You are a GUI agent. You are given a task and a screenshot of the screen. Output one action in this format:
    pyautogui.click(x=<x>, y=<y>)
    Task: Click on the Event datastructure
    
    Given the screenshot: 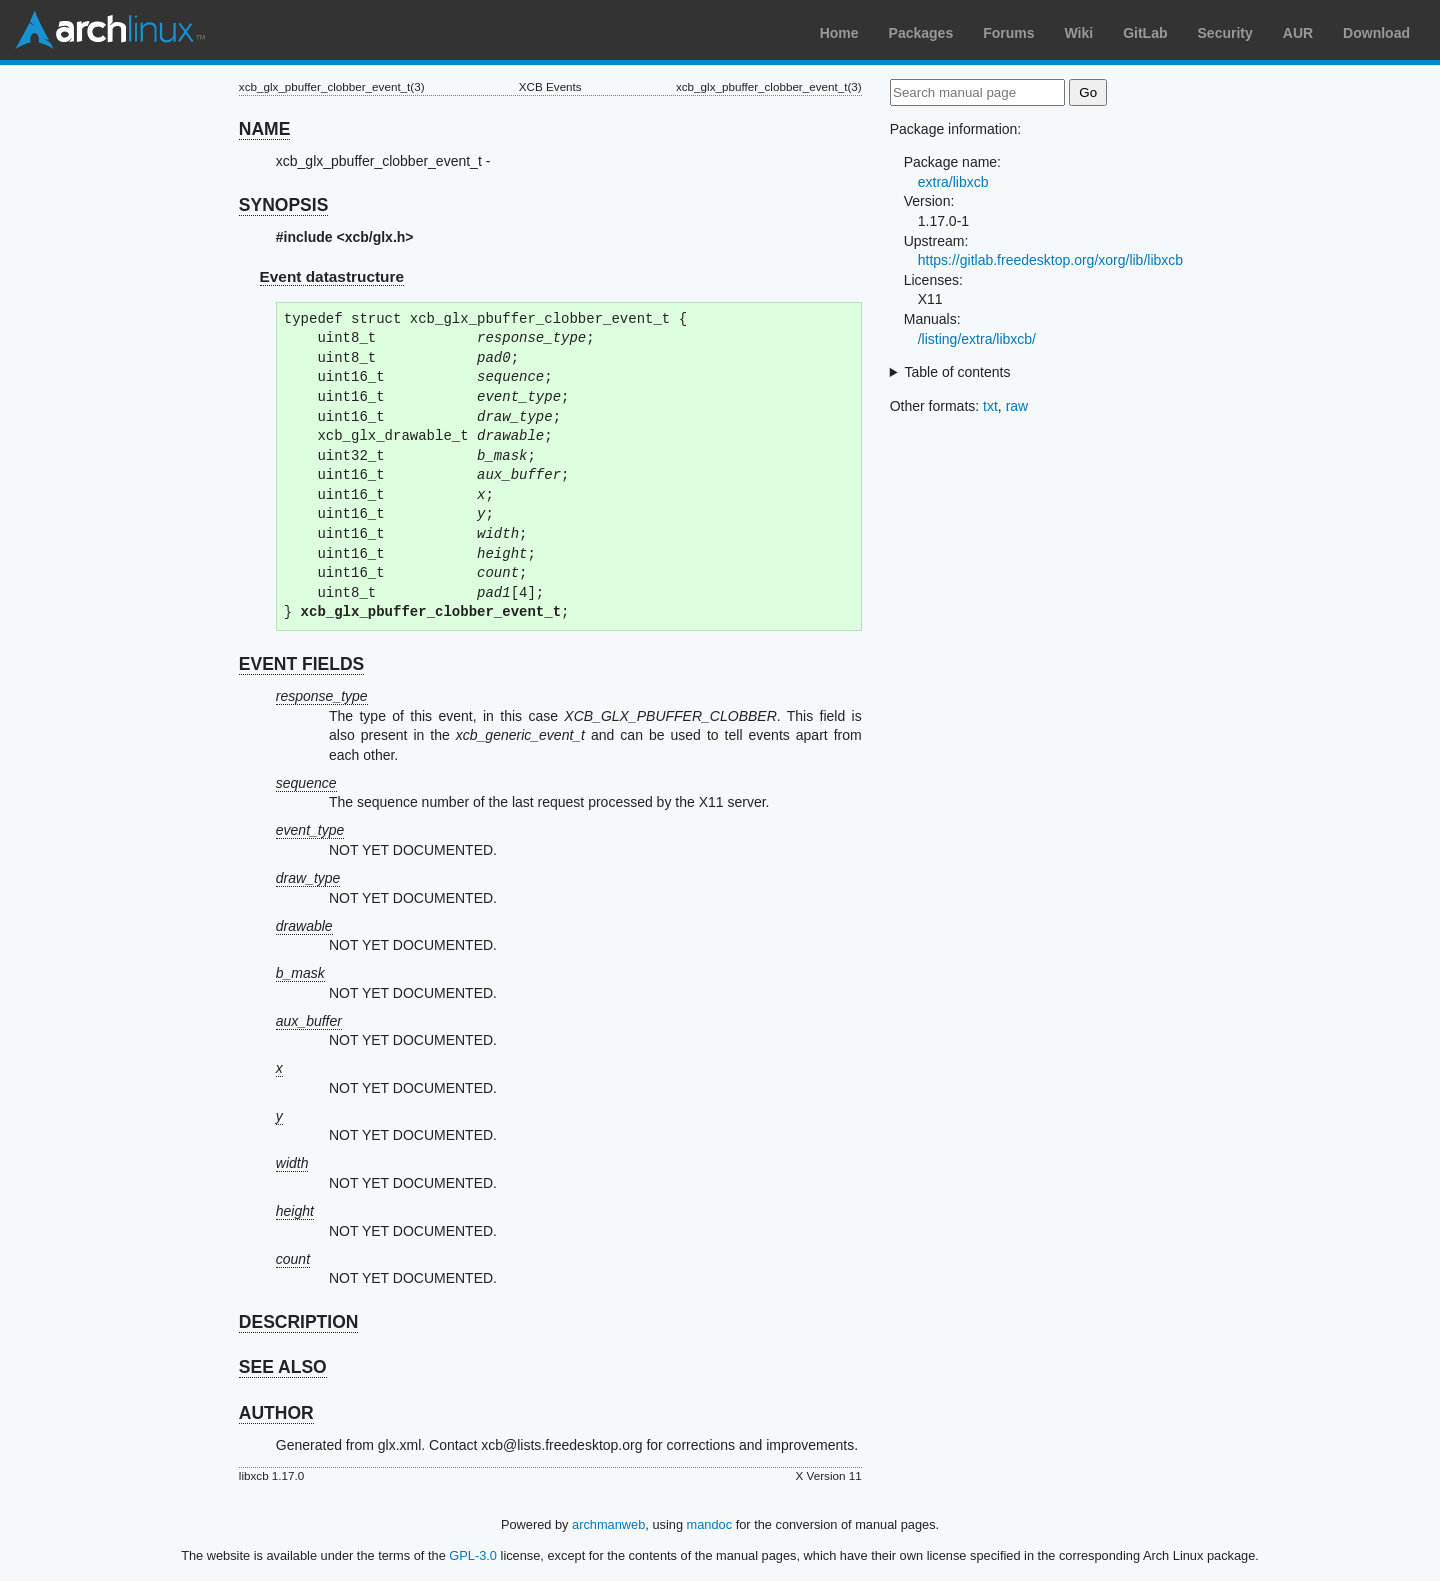 What is the action you would take?
    pyautogui.click(x=332, y=276)
    